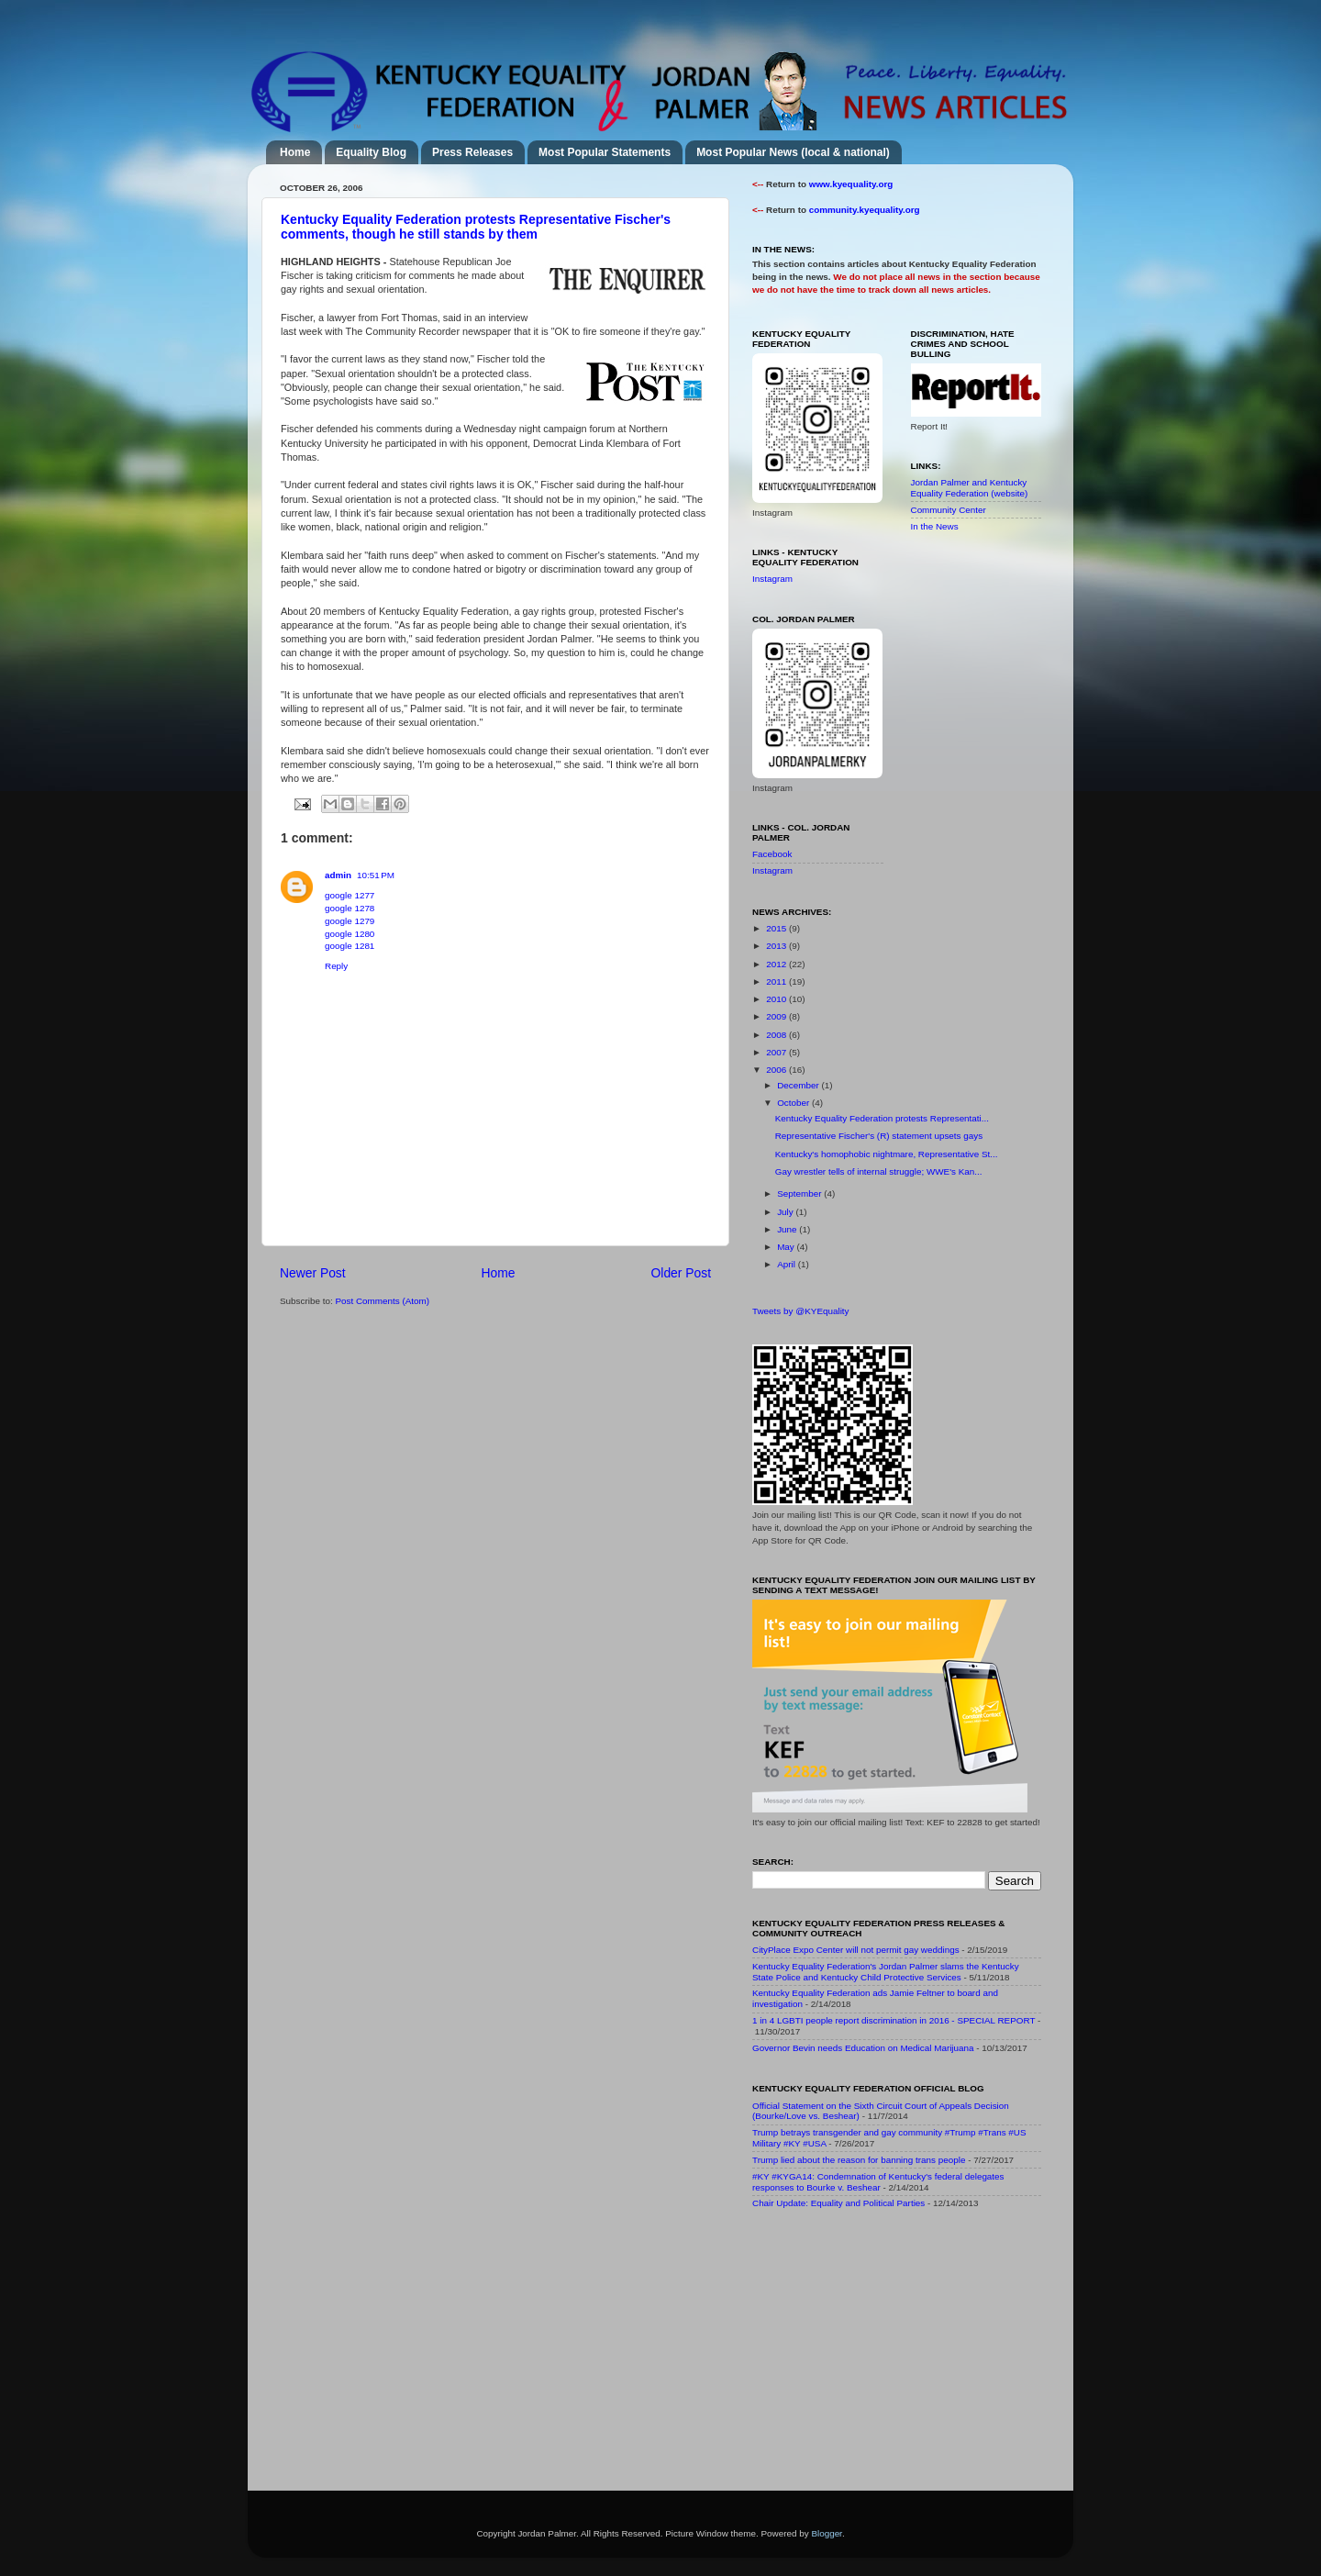  Describe the element at coordinates (799, 1085) in the screenshot. I see `December` at that location.